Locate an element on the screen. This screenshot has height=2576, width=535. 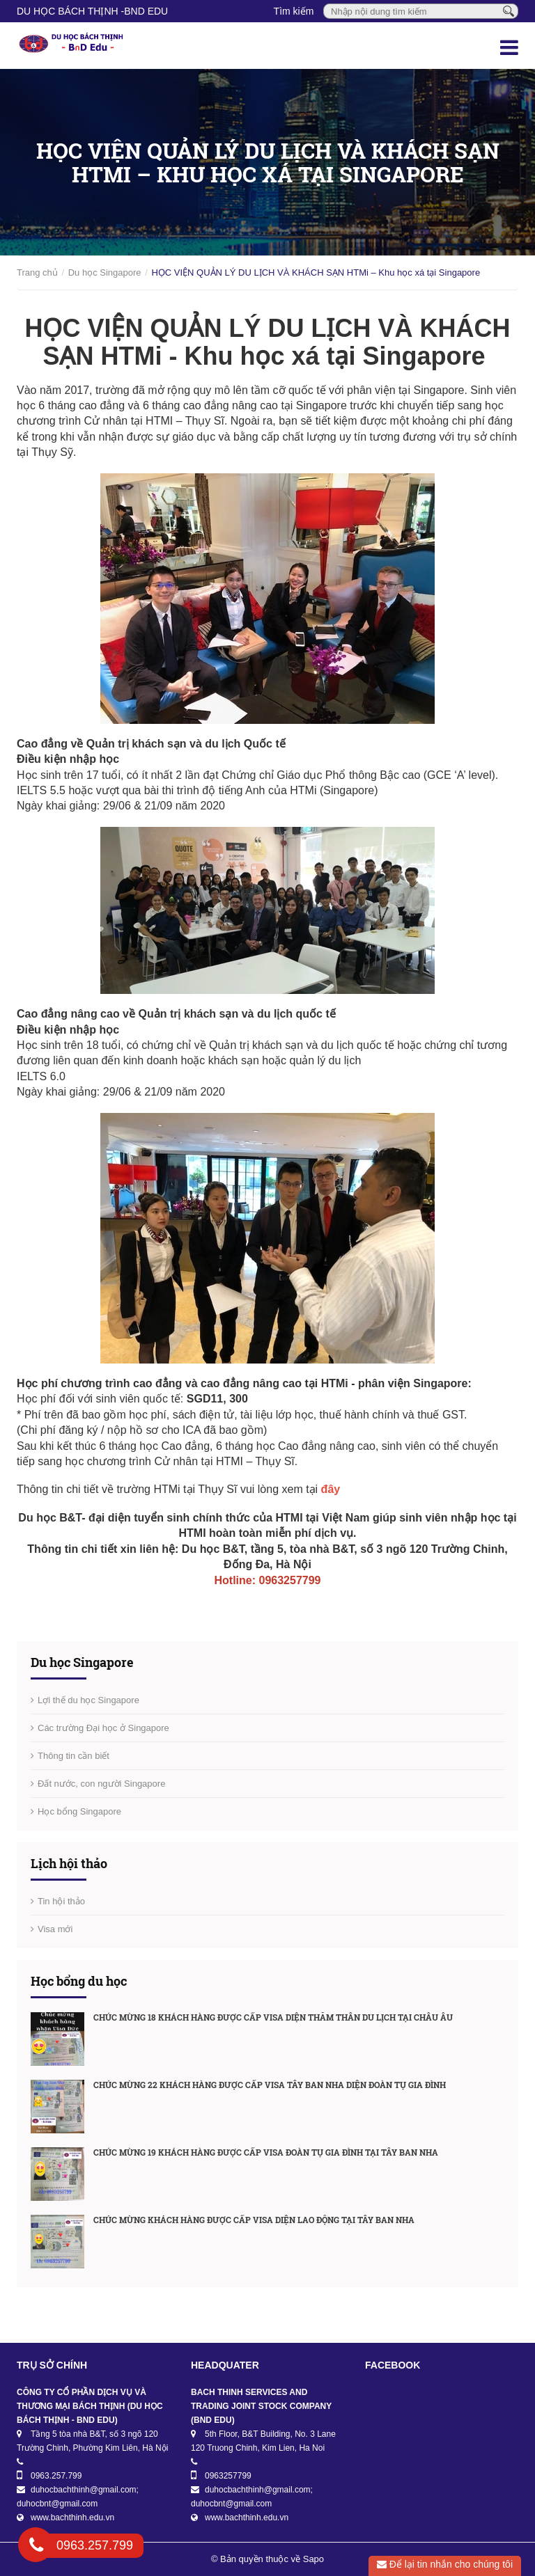
Lợi thế du học Singapore is located at coordinates (88, 1700).